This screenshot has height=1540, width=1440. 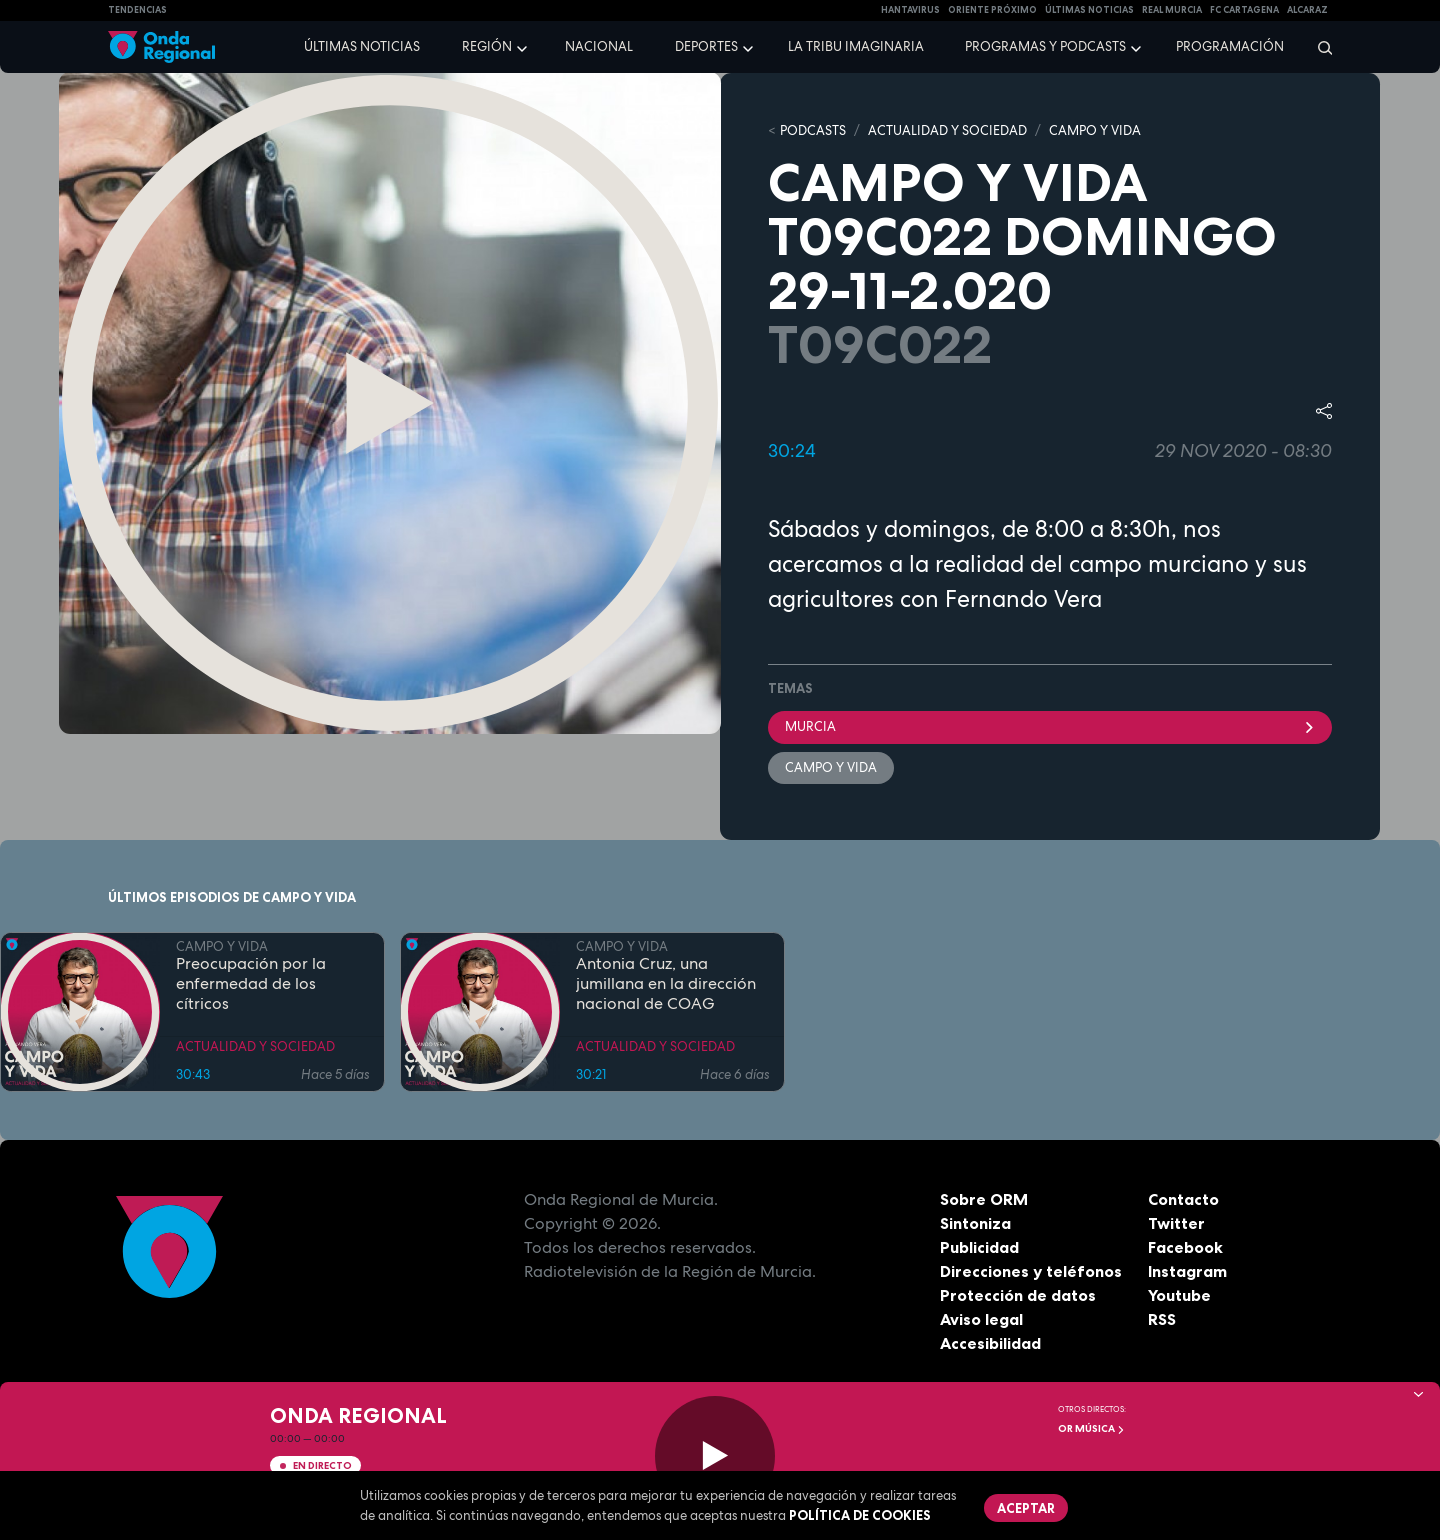 What do you see at coordinates (706, 46) in the screenshot?
I see `Deportes` at bounding box center [706, 46].